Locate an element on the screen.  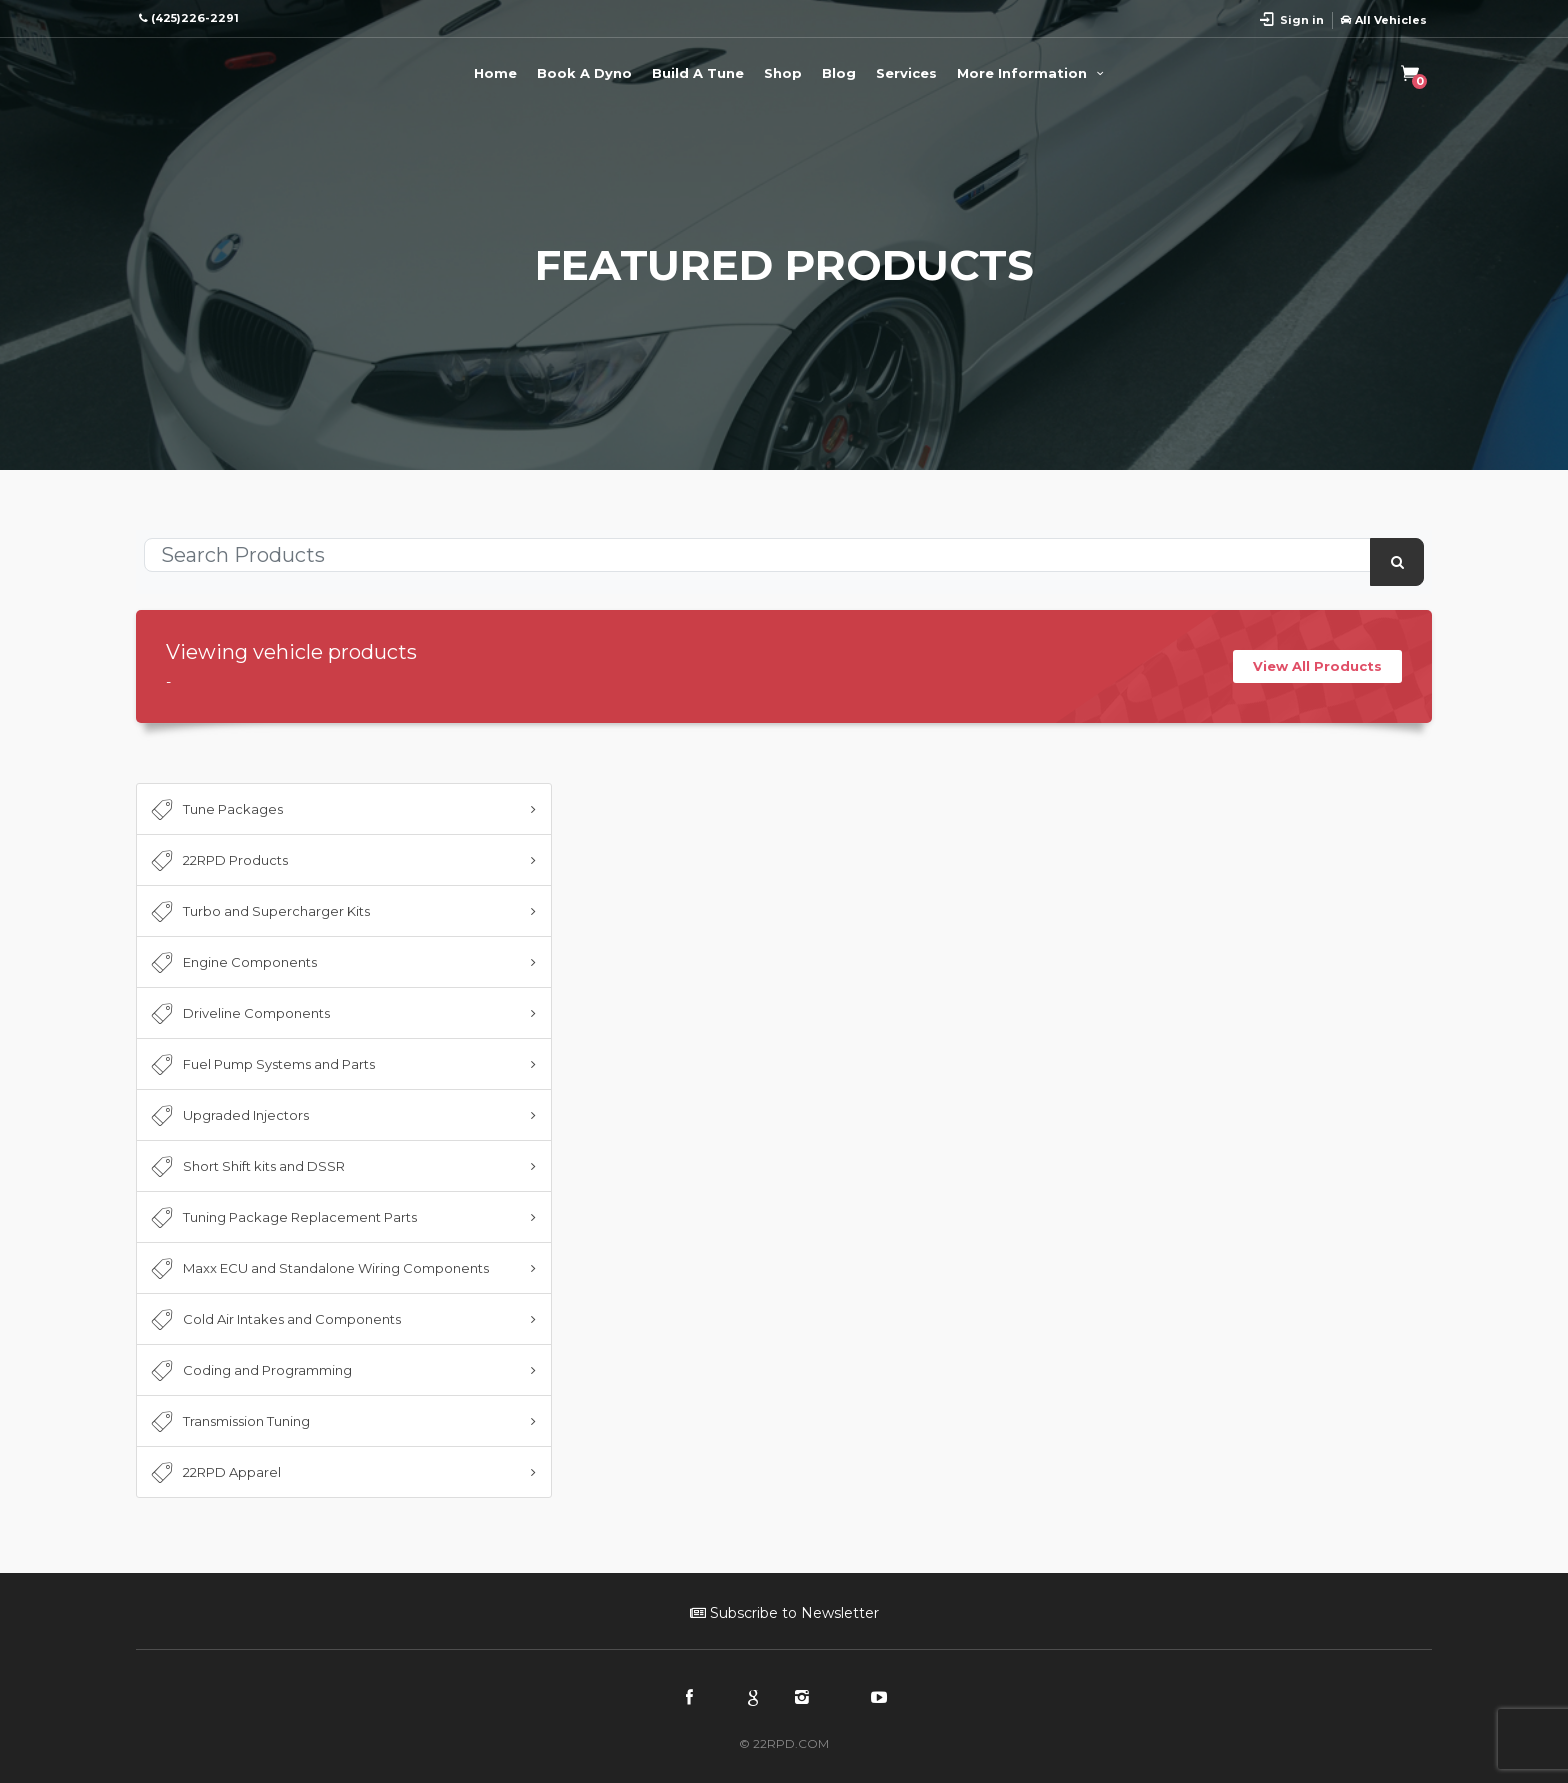
22RPD | Racing Product Development is located at coordinates (216, 70).